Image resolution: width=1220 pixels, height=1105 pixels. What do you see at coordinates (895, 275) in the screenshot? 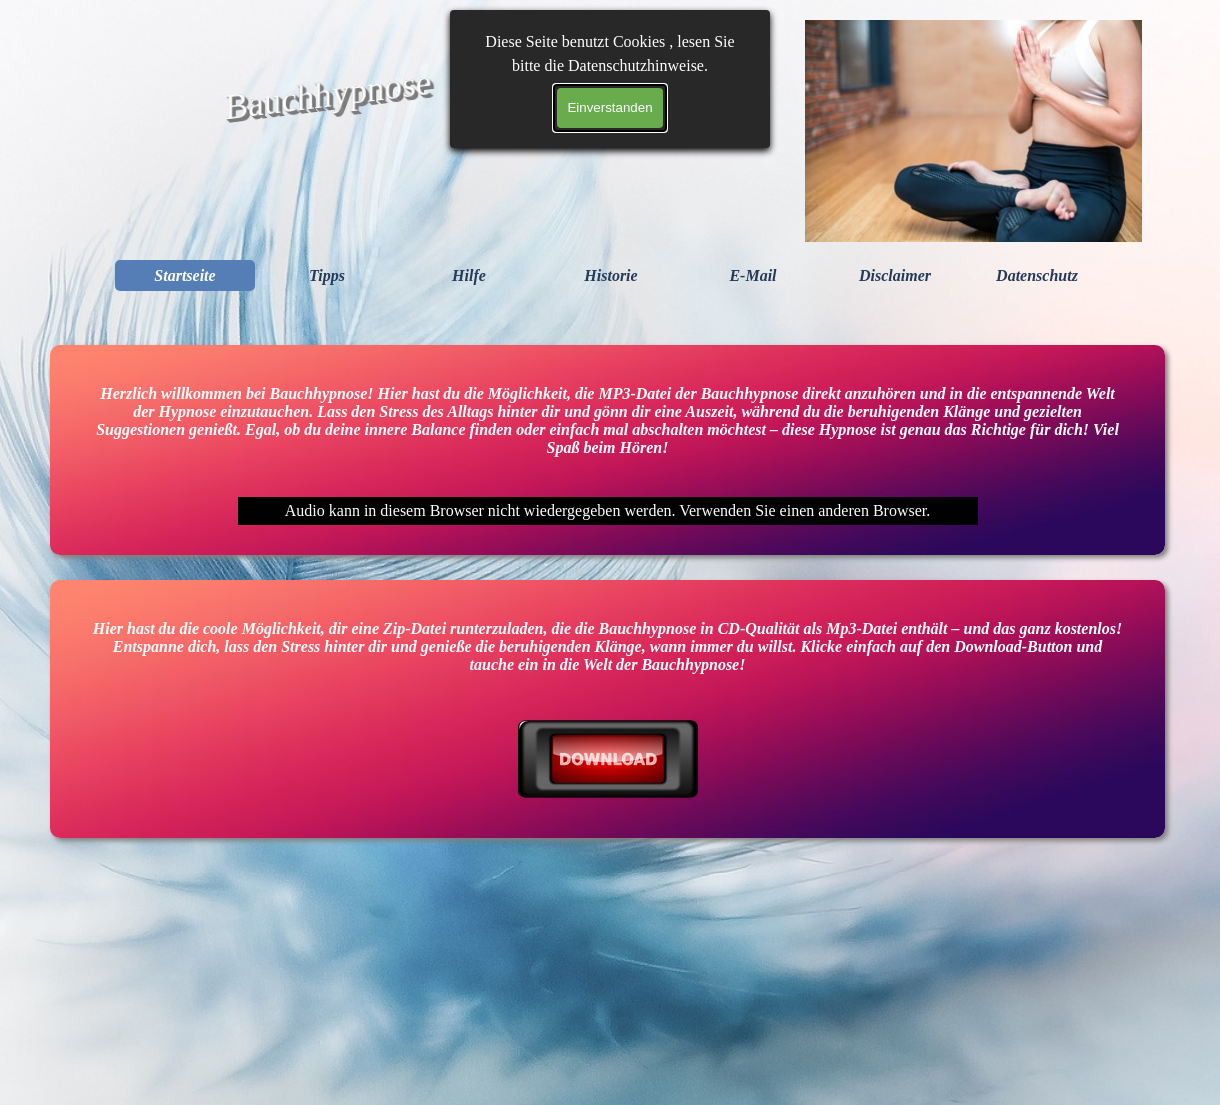
I see `Disclaimer` at bounding box center [895, 275].